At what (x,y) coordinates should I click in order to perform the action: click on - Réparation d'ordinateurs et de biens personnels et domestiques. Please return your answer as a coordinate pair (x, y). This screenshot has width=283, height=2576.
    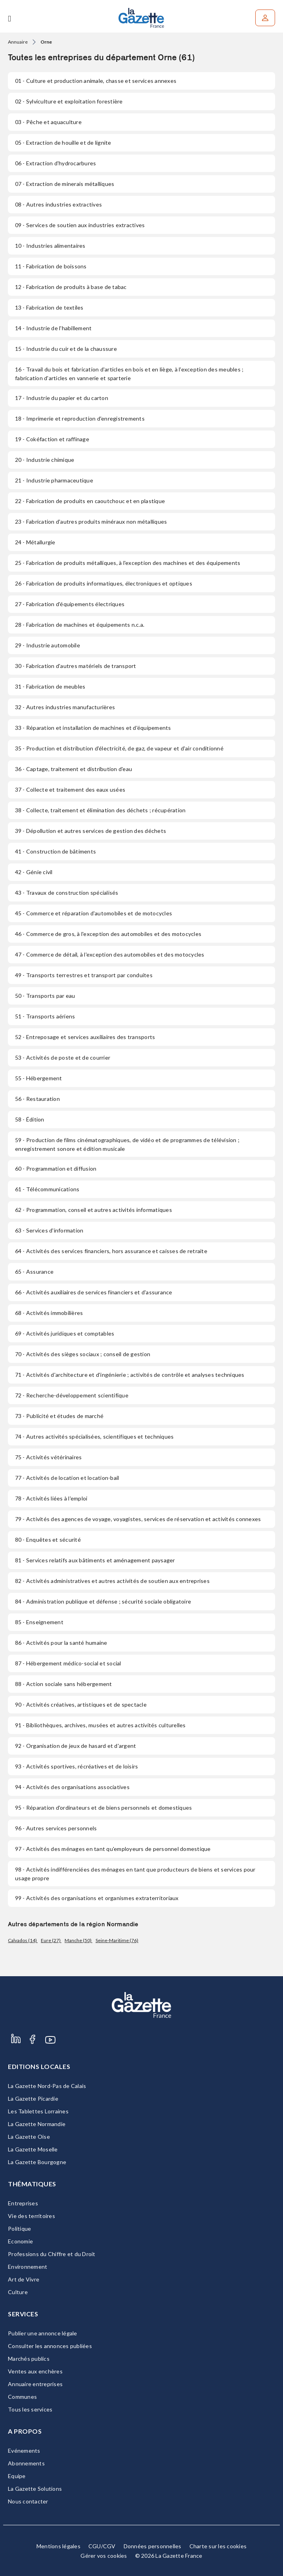
    Looking at the image, I should click on (103, 1807).